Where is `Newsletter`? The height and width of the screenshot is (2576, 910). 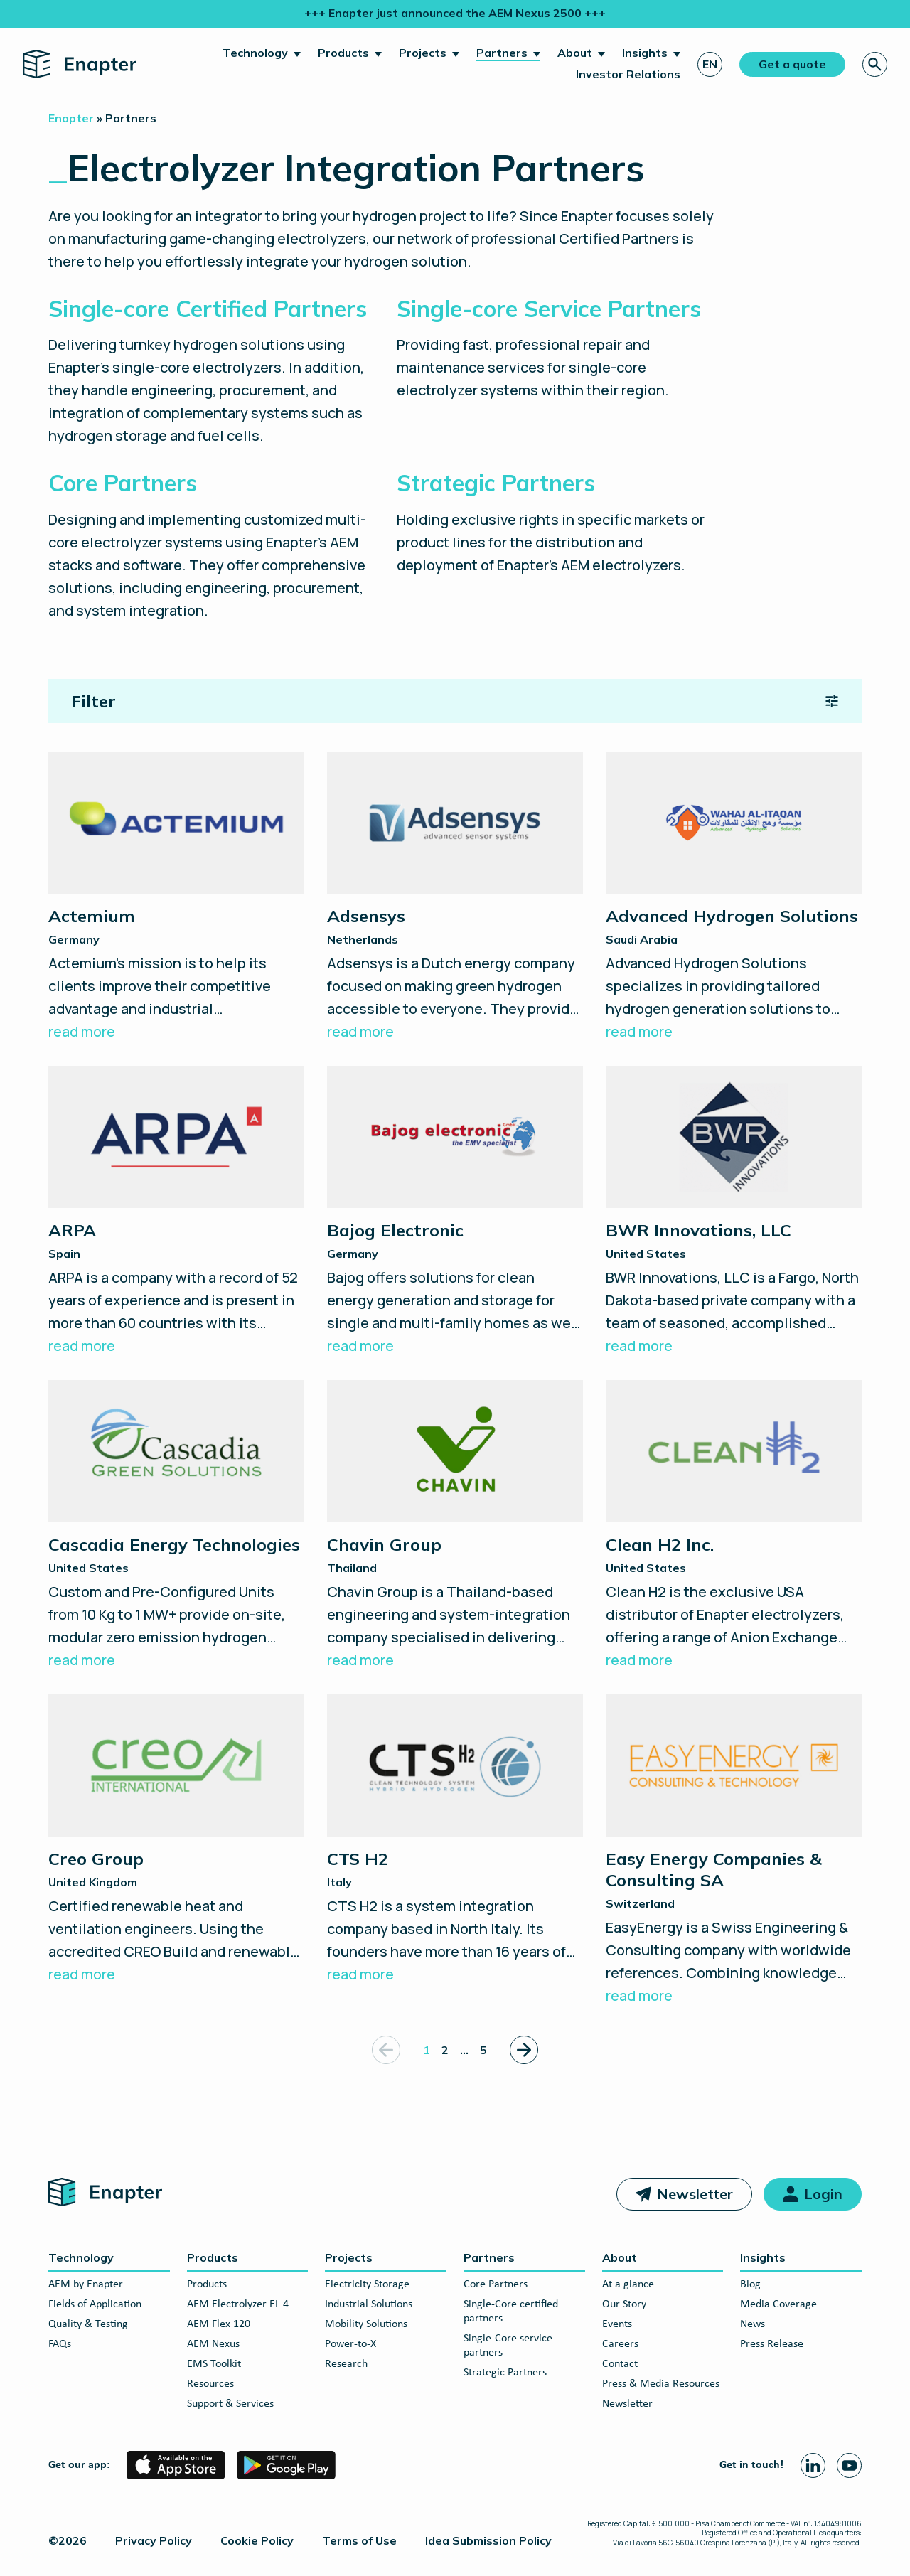 Newsletter is located at coordinates (695, 2194).